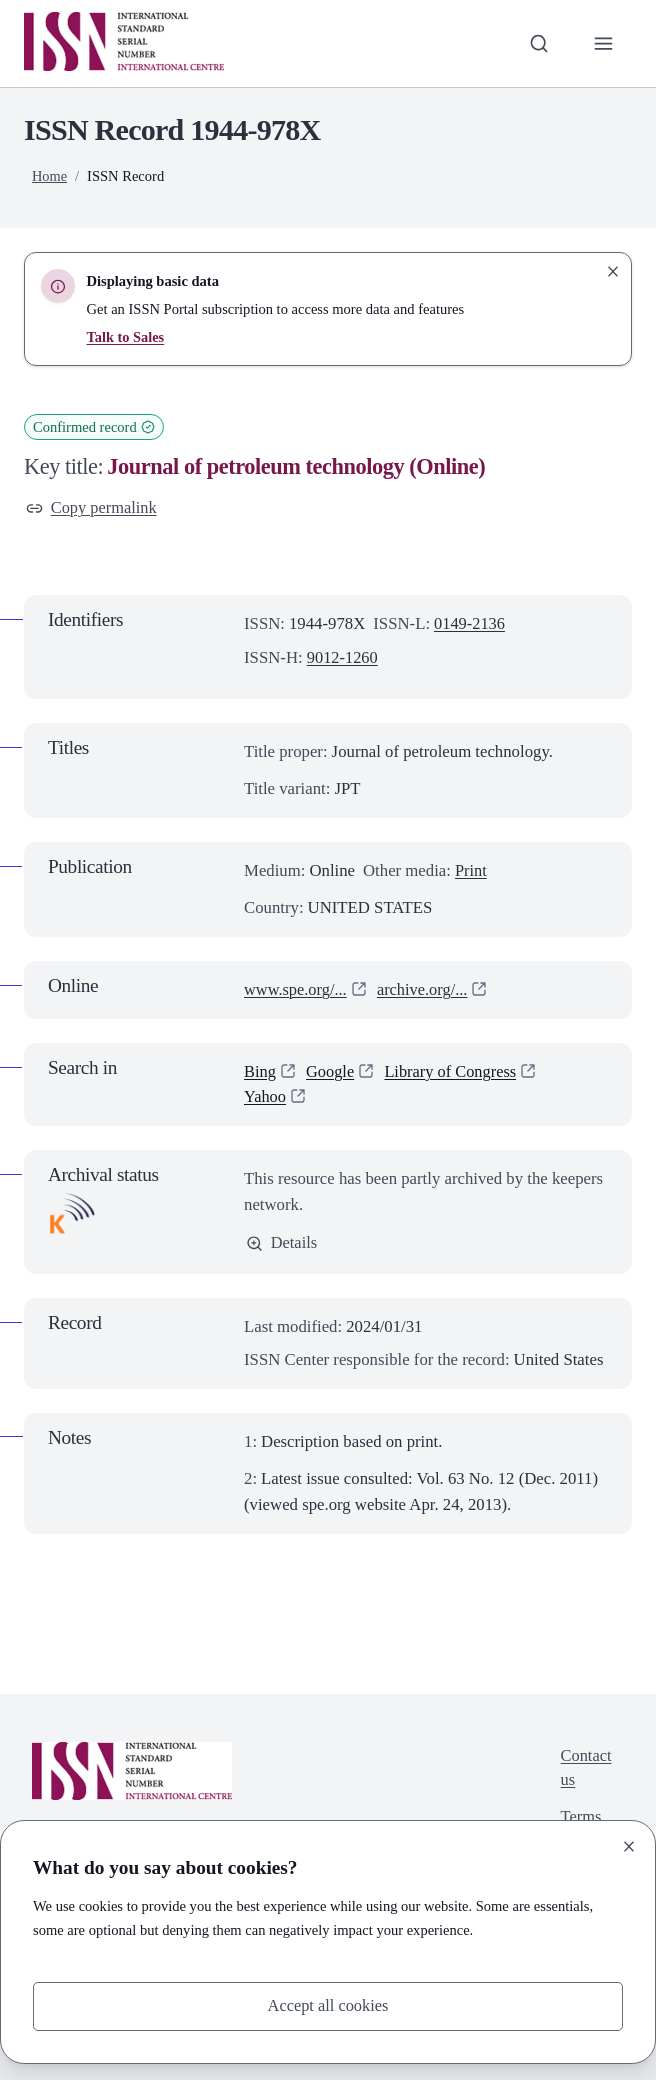 This screenshot has height=2080, width=656. Describe the element at coordinates (126, 337) in the screenshot. I see `Talk to Sales` at that location.